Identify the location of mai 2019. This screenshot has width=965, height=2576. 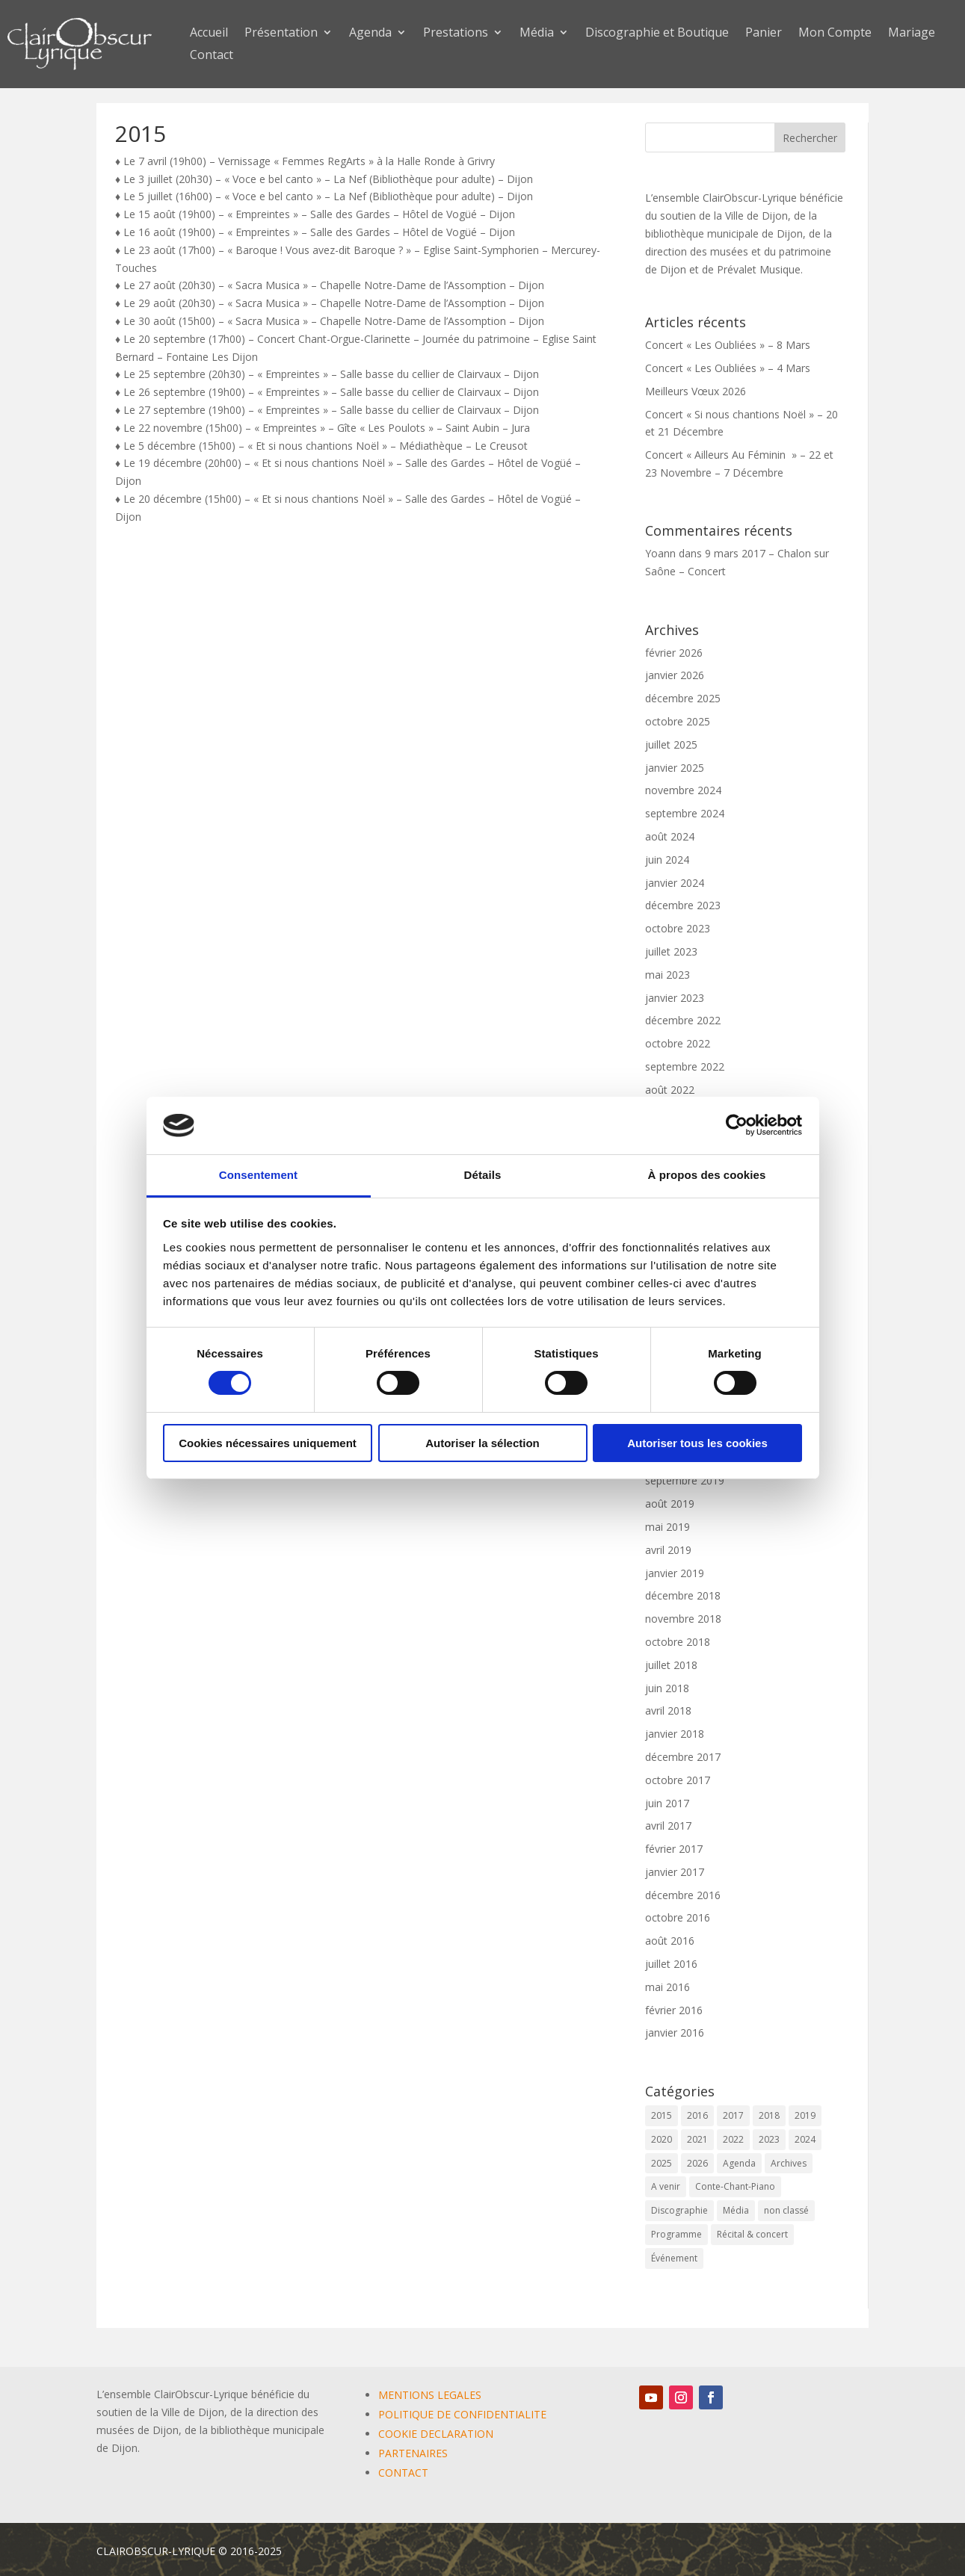
(667, 1527).